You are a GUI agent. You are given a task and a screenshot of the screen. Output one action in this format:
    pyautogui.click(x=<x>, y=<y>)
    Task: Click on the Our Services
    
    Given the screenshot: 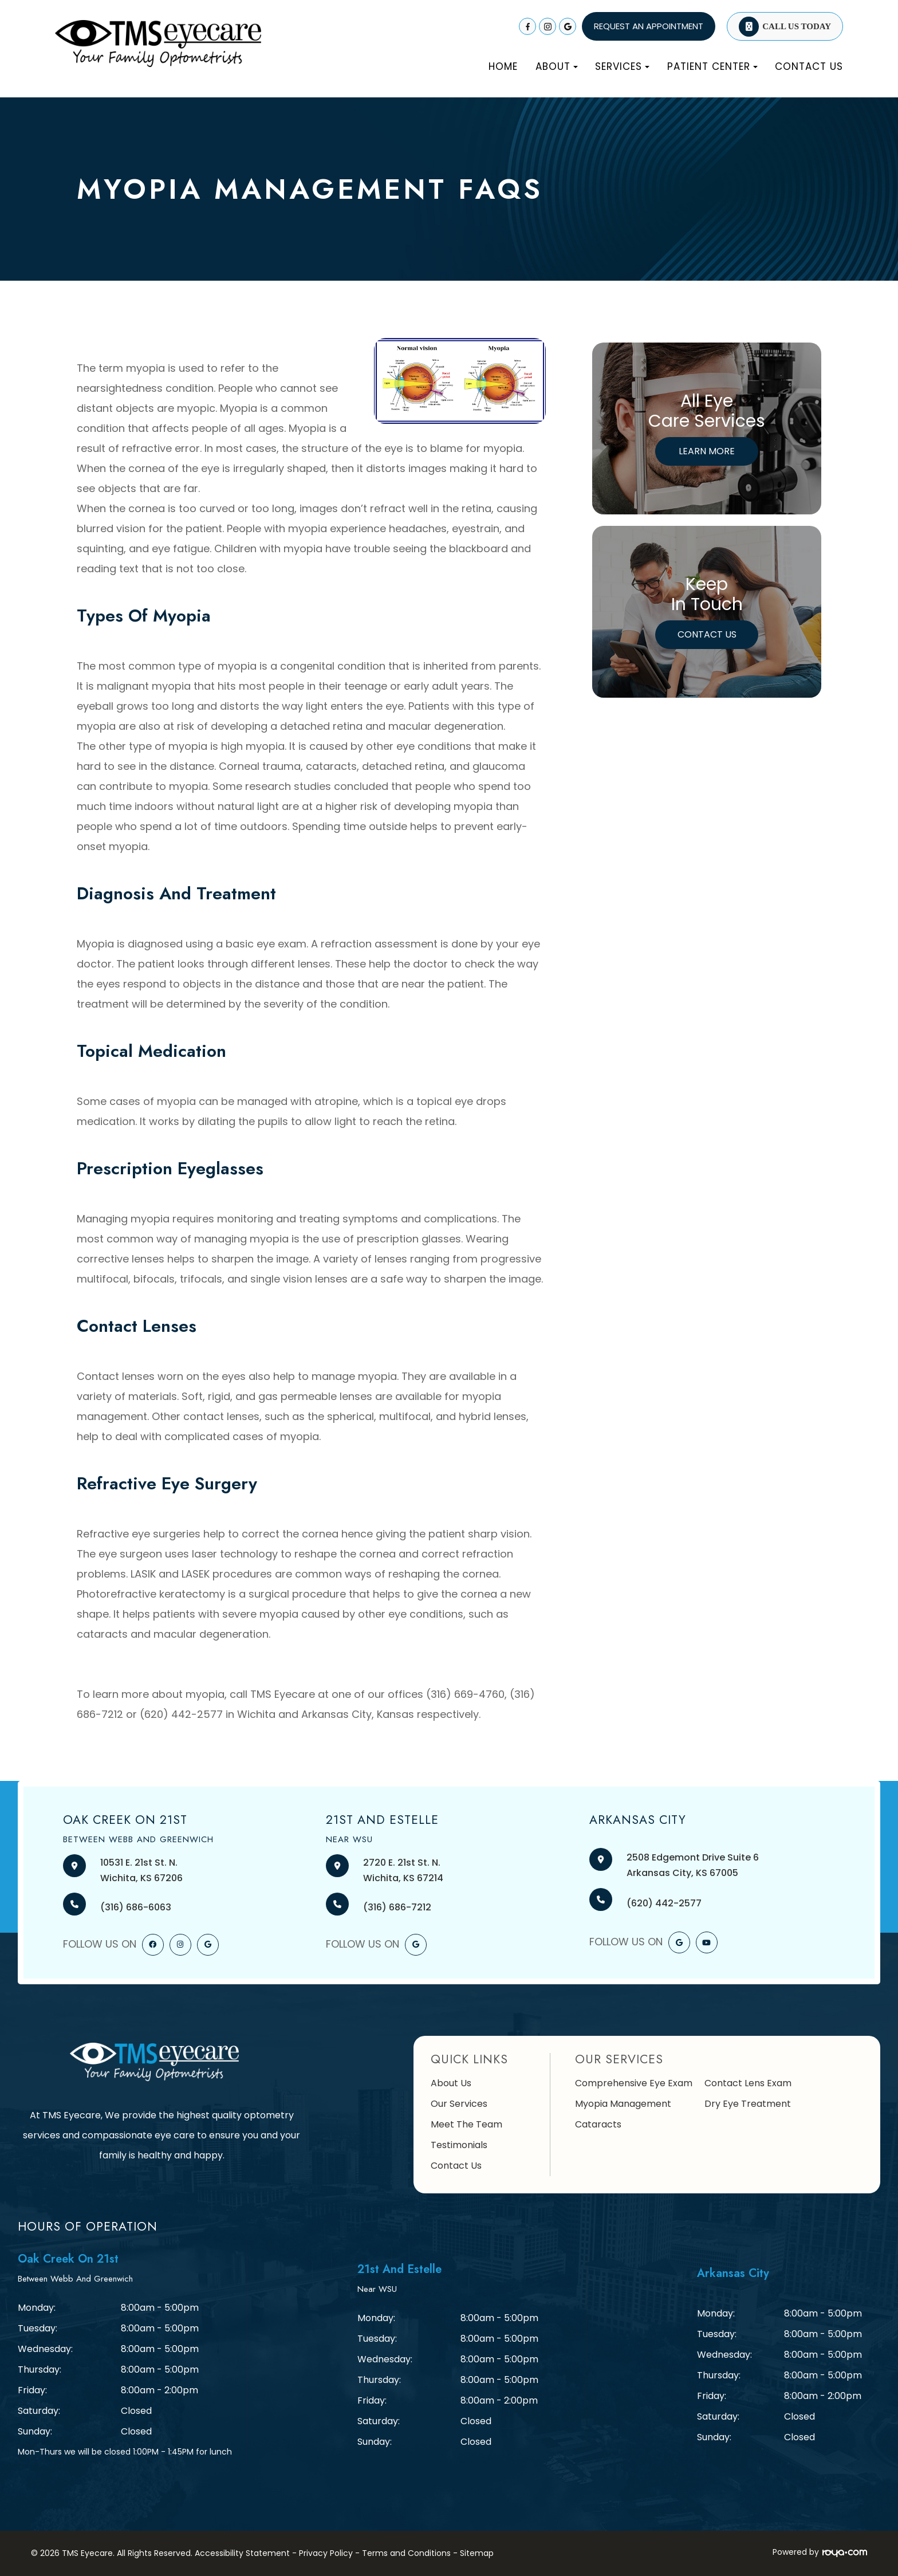 What is the action you would take?
    pyautogui.click(x=459, y=2103)
    